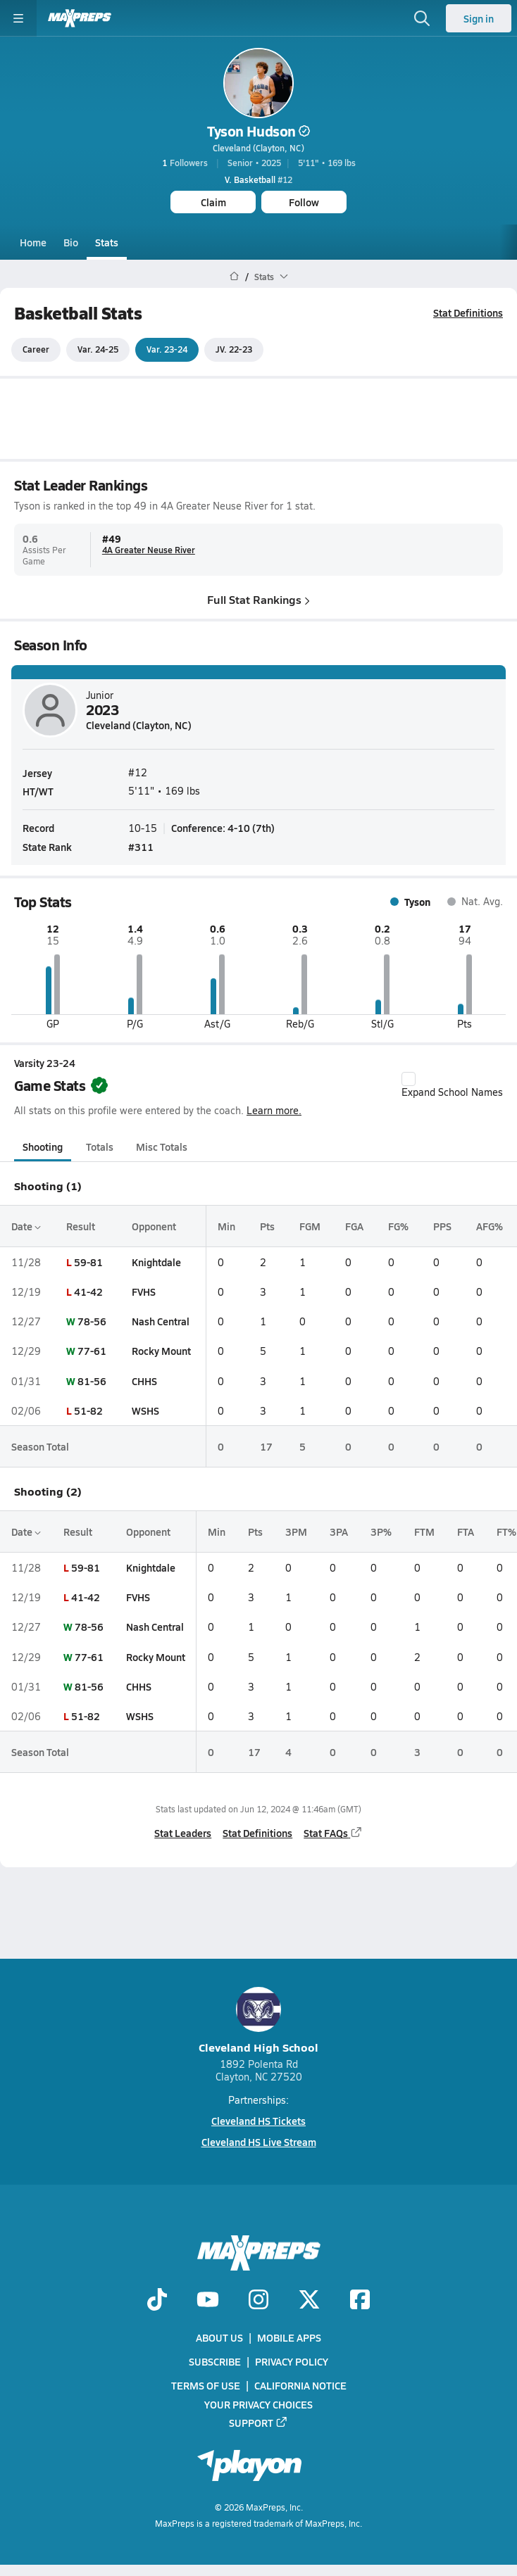 The width and height of the screenshot is (517, 2576). Describe the element at coordinates (26, 1226) in the screenshot. I see `Date` at that location.